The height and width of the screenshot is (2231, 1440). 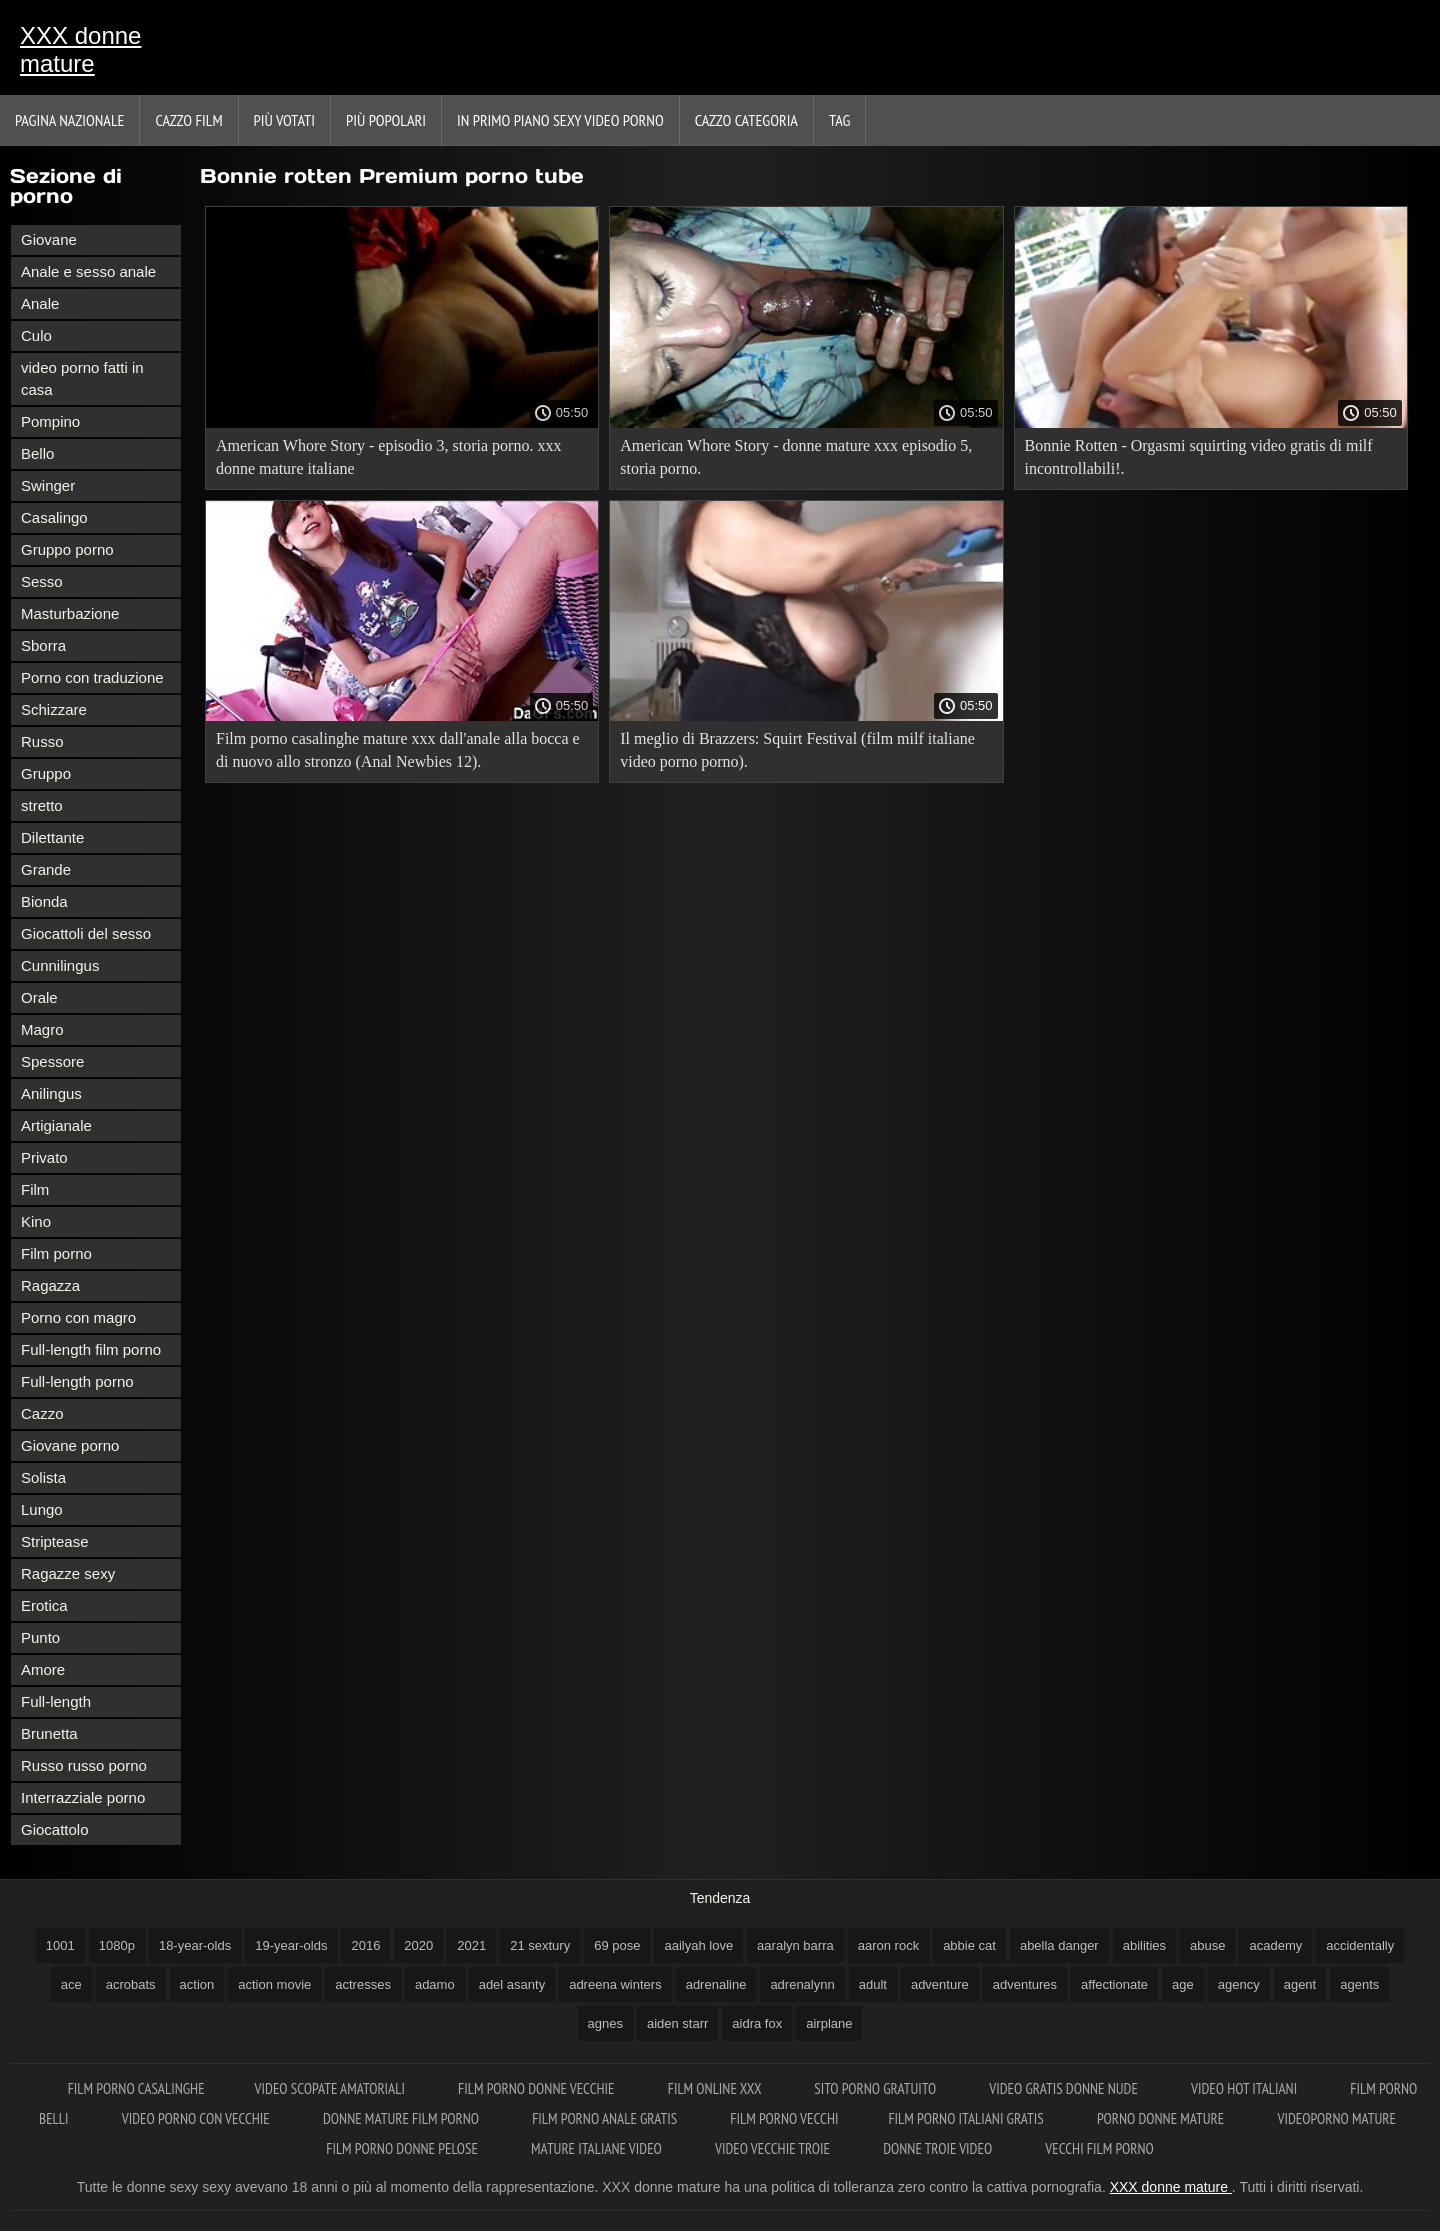 I want to click on Film porno donne pelose, so click(x=403, y=2148).